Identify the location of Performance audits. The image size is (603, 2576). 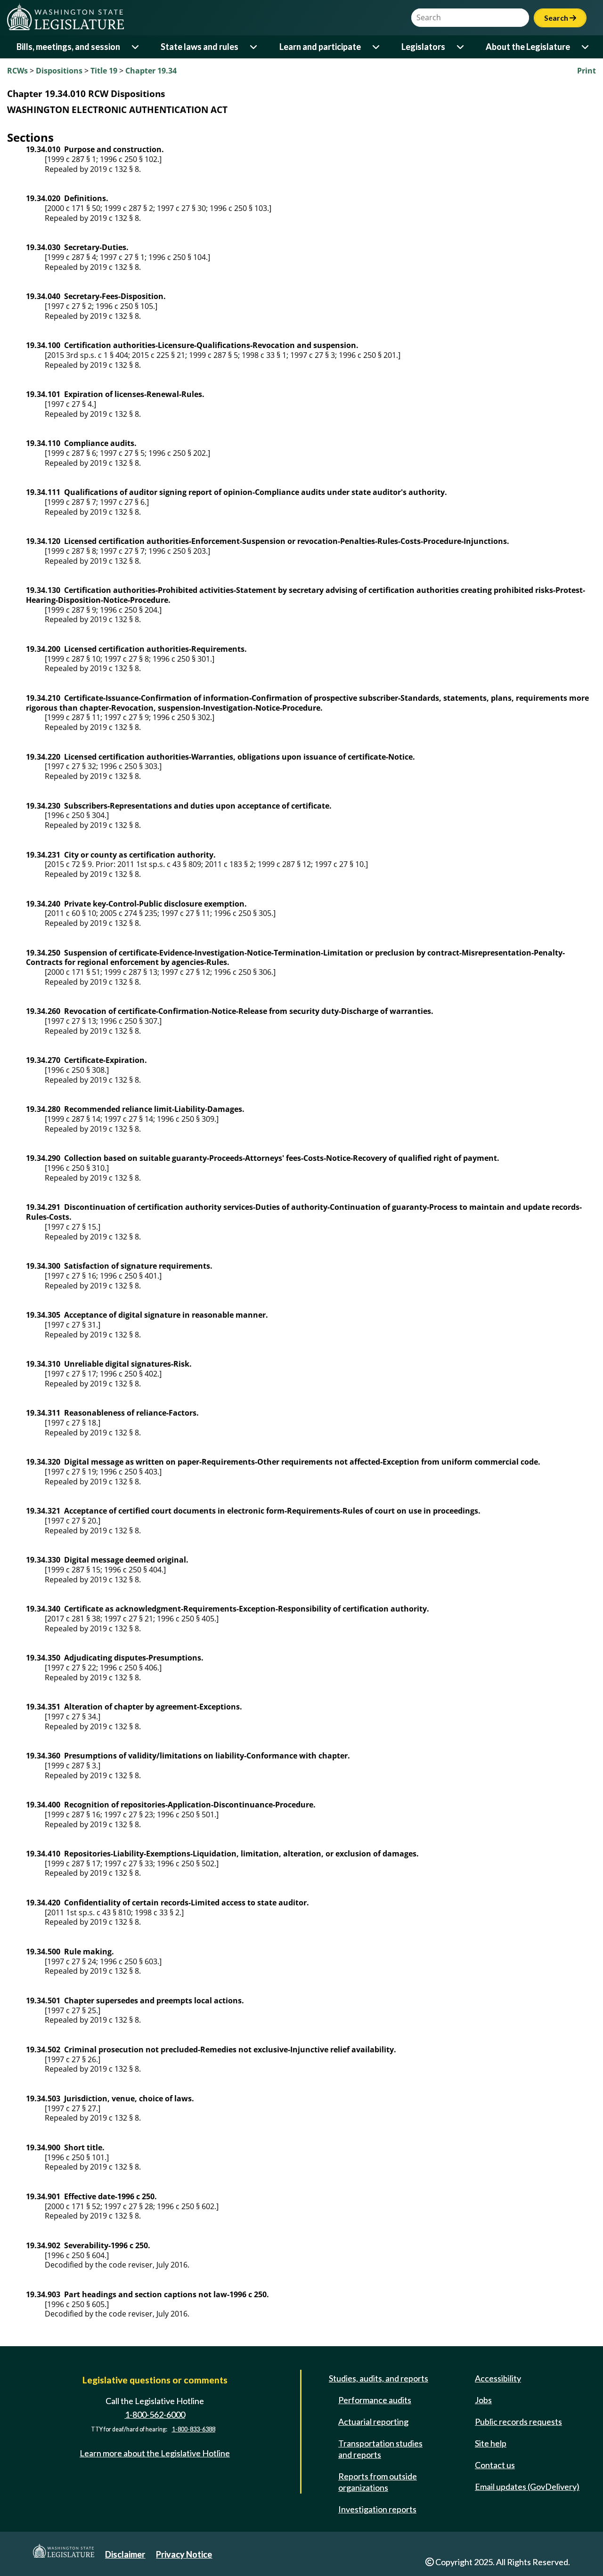
(374, 2400).